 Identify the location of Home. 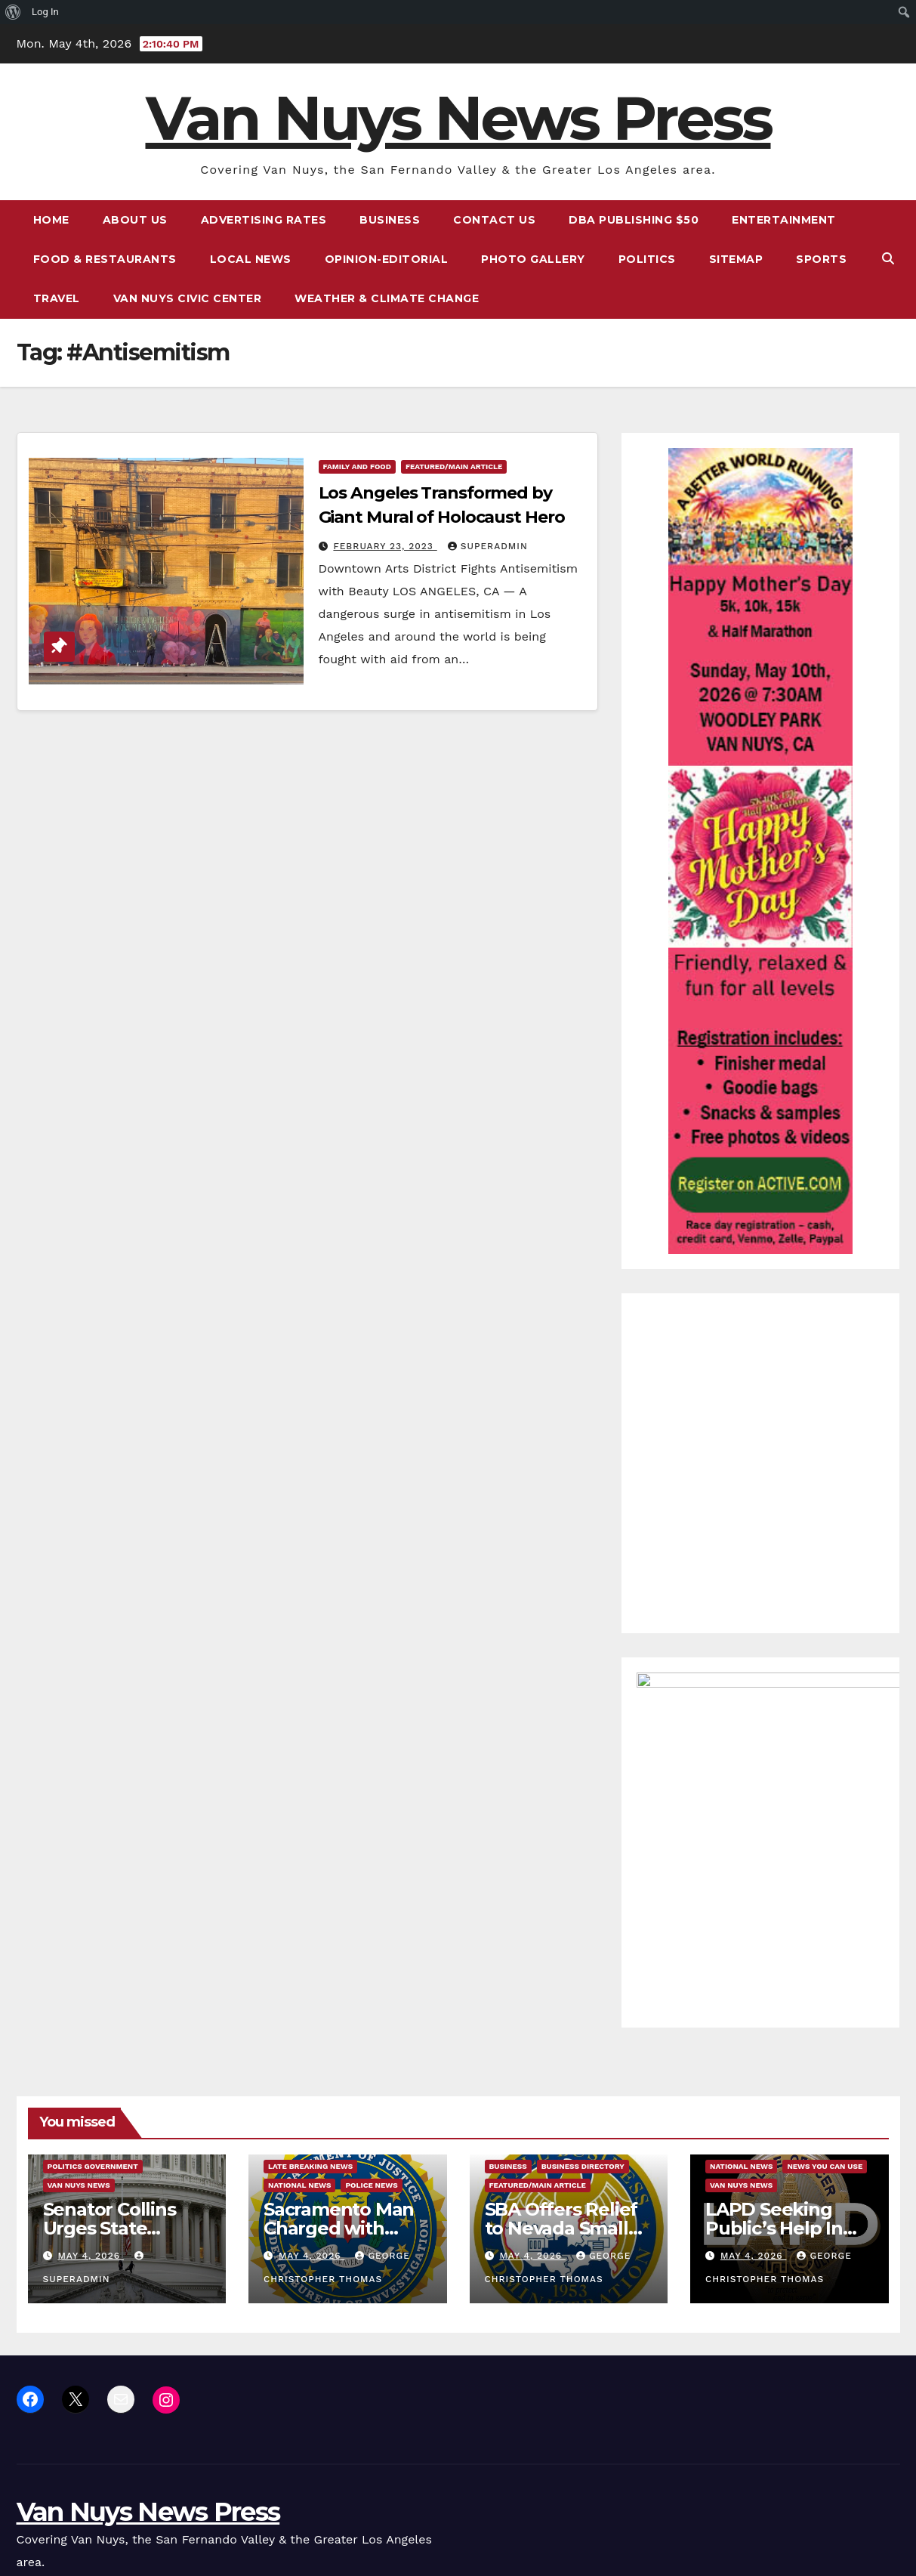
(51, 220).